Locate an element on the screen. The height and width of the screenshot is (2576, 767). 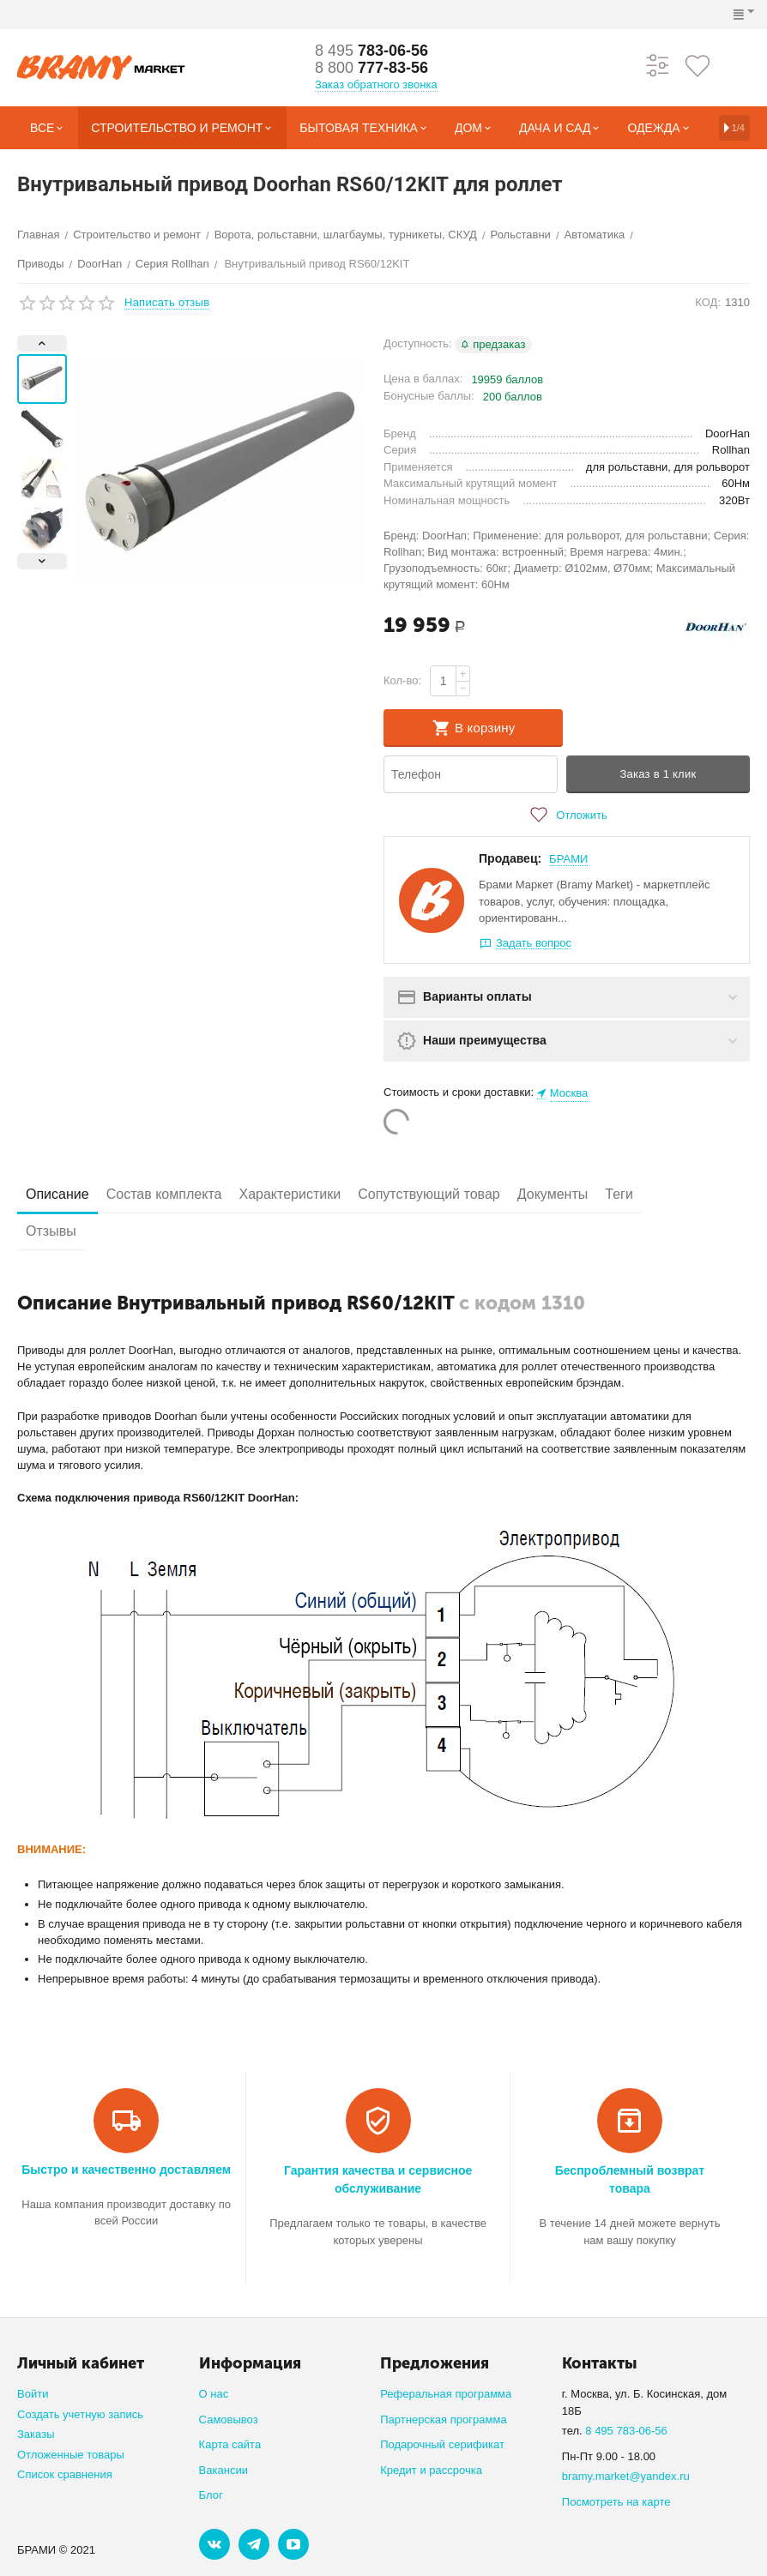
Подарочный серификат is located at coordinates (442, 2444).